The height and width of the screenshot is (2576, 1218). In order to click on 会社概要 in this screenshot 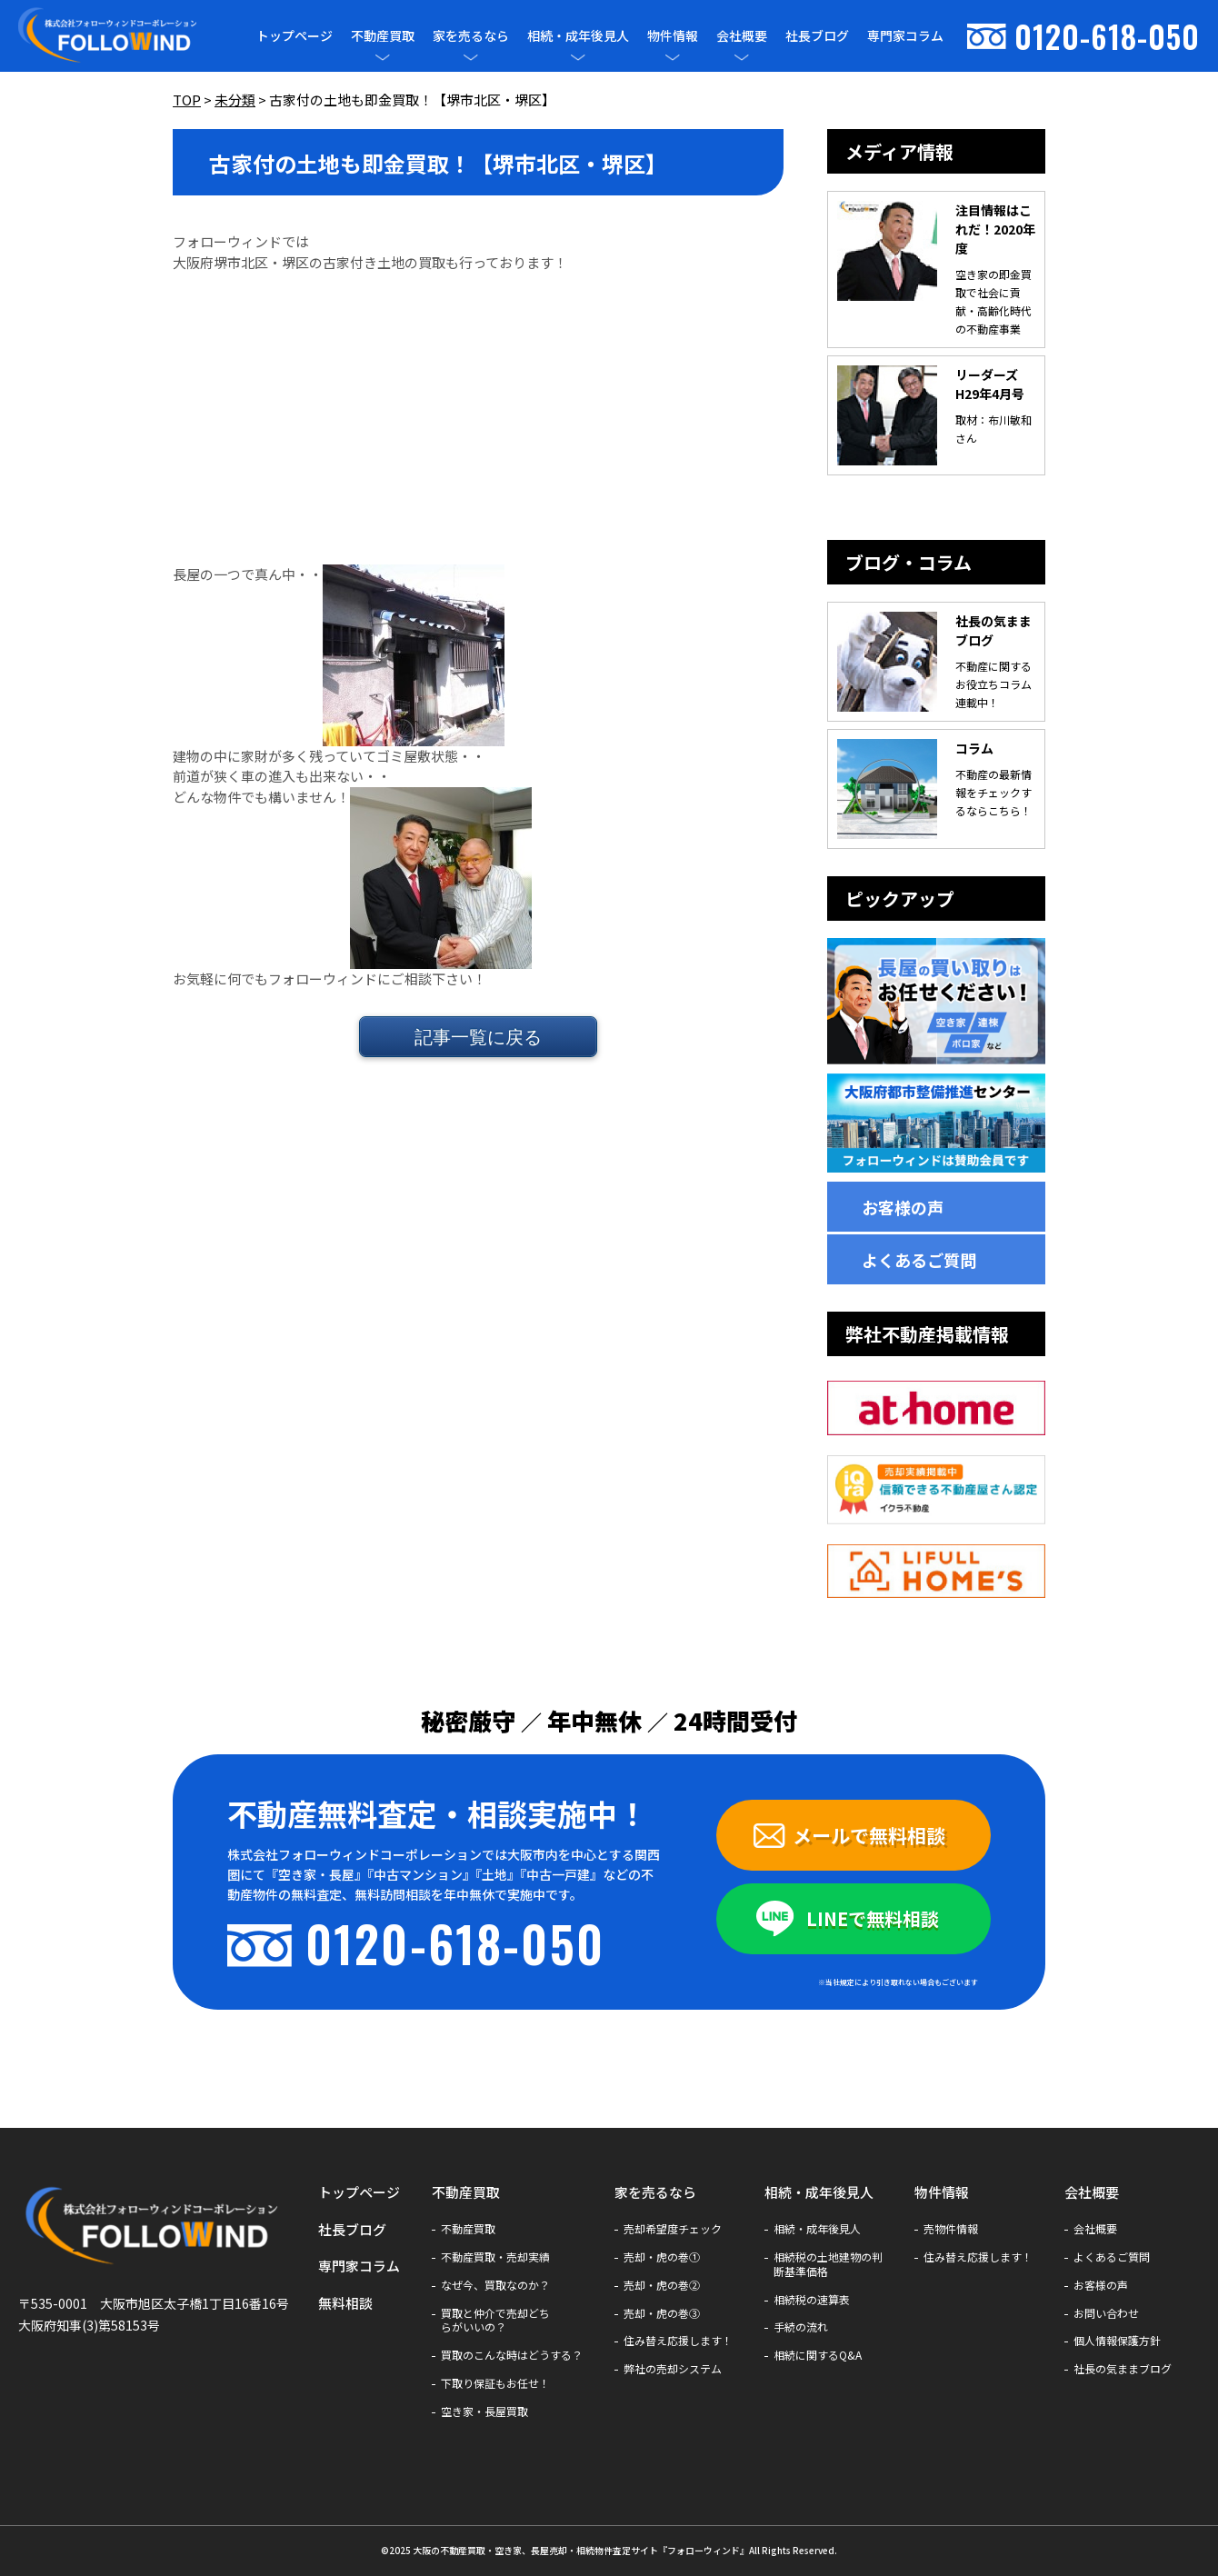, I will do `click(741, 36)`.